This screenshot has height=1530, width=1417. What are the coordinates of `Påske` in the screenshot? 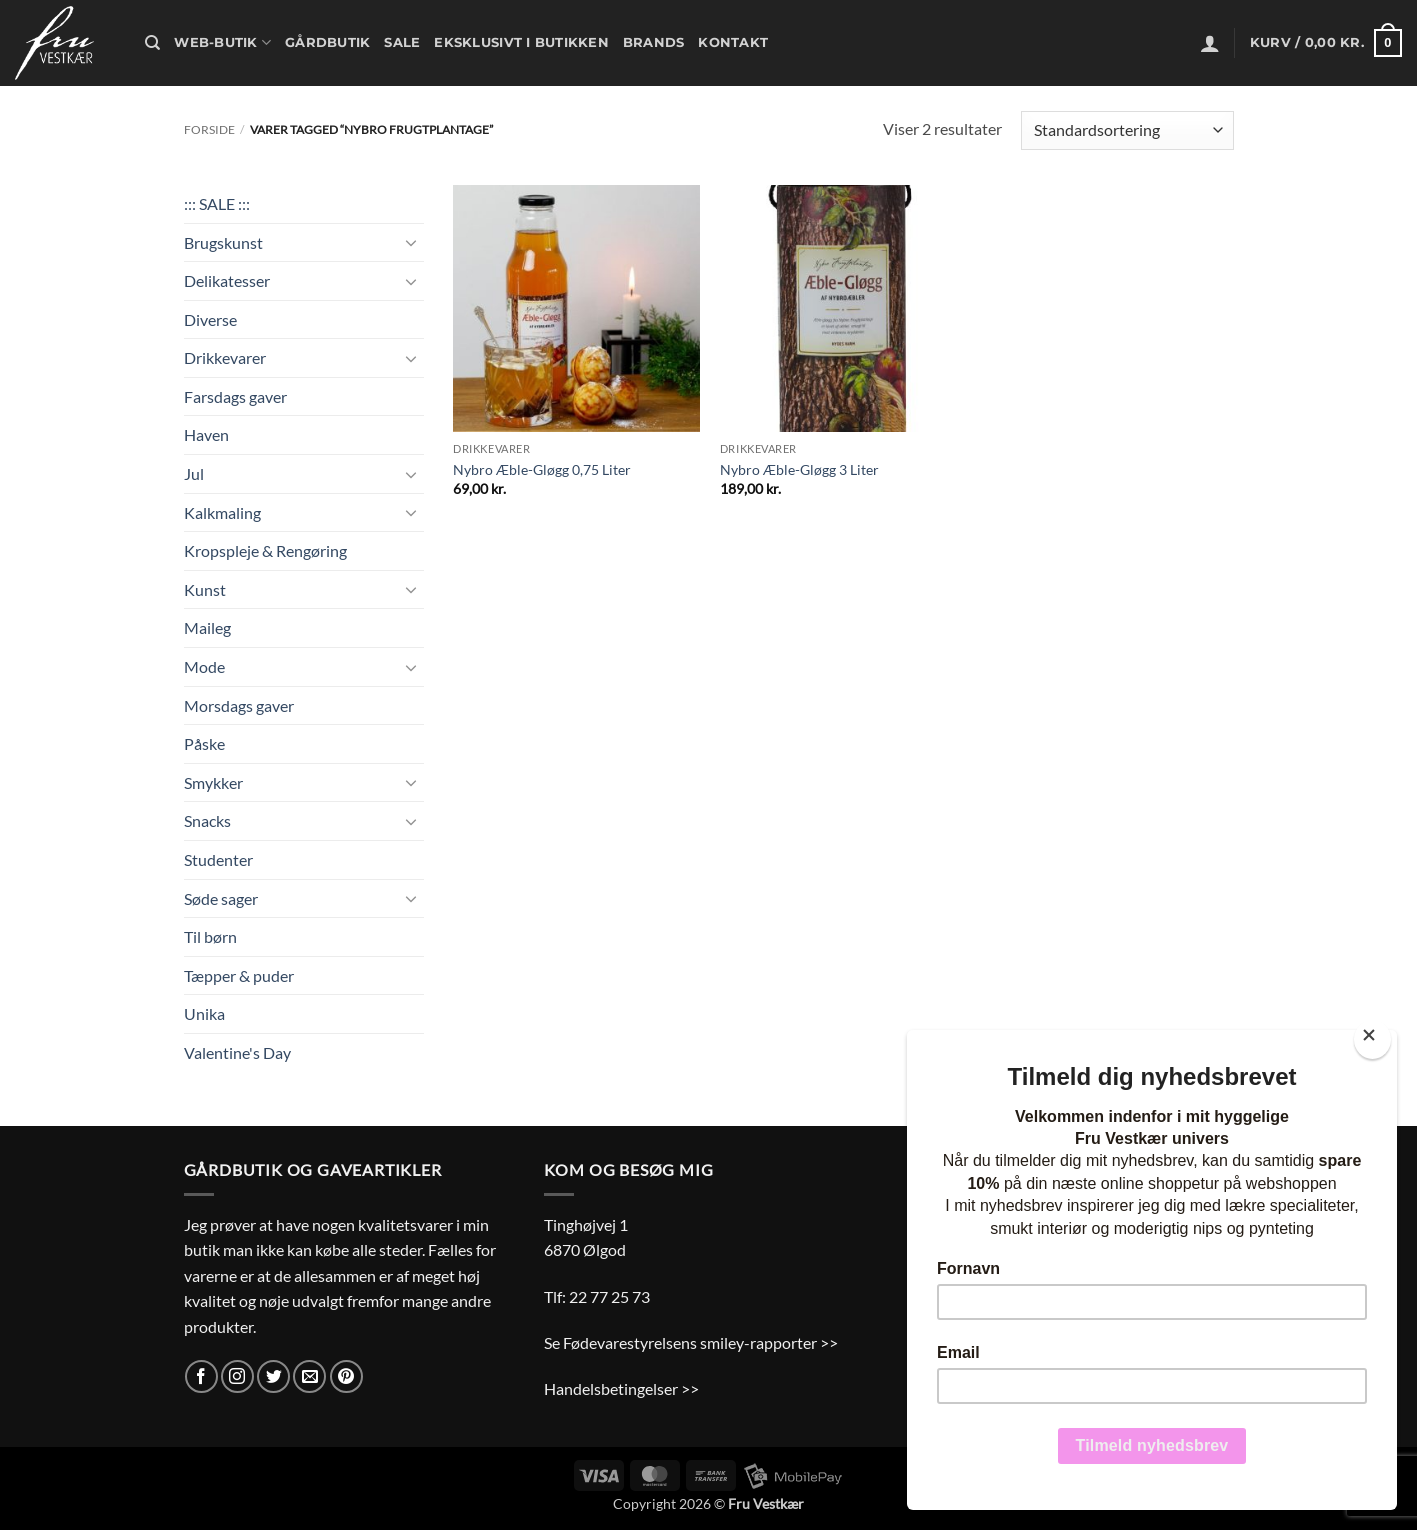 It's located at (204, 743).